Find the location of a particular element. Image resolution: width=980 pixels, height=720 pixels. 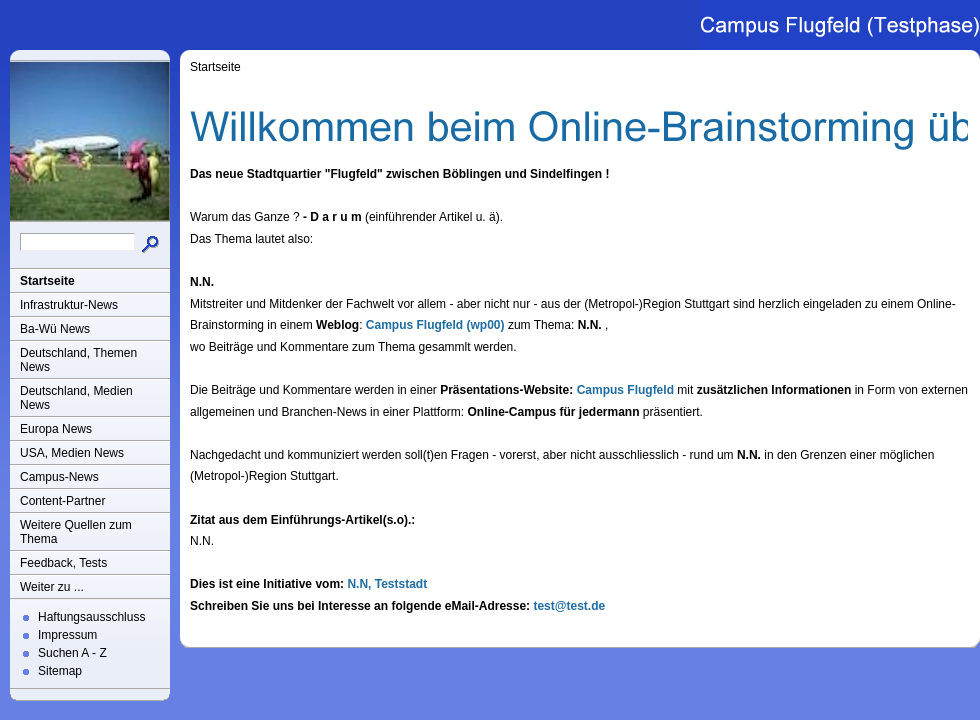

Sitemap is located at coordinates (60, 671).